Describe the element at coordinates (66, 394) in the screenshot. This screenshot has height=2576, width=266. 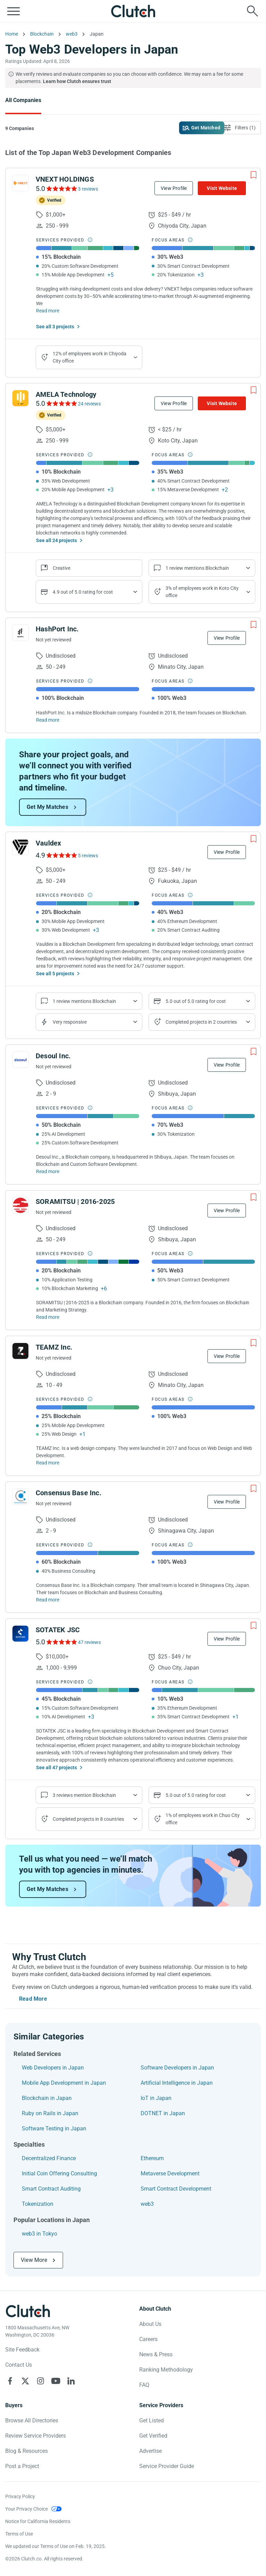
I see `AMELA Technology` at that location.